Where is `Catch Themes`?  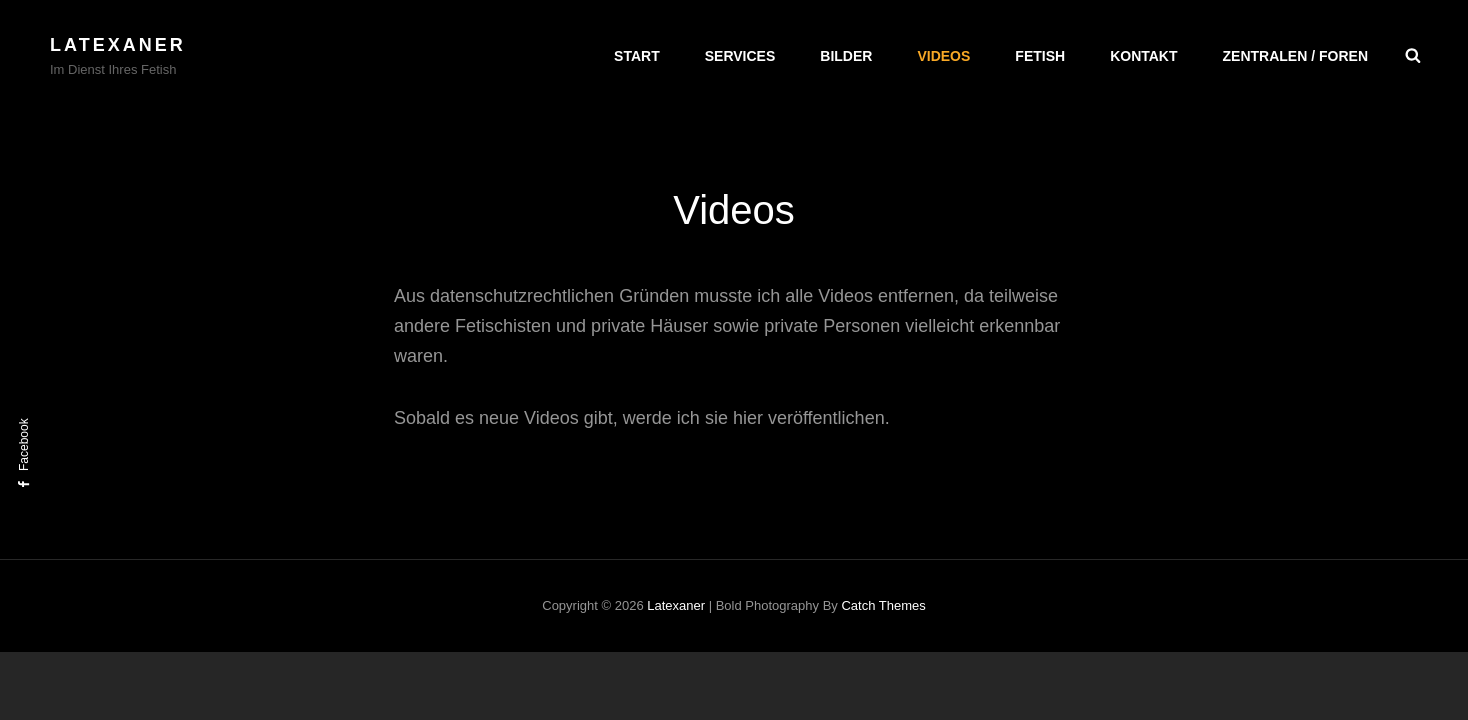
Catch Themes is located at coordinates (883, 605).